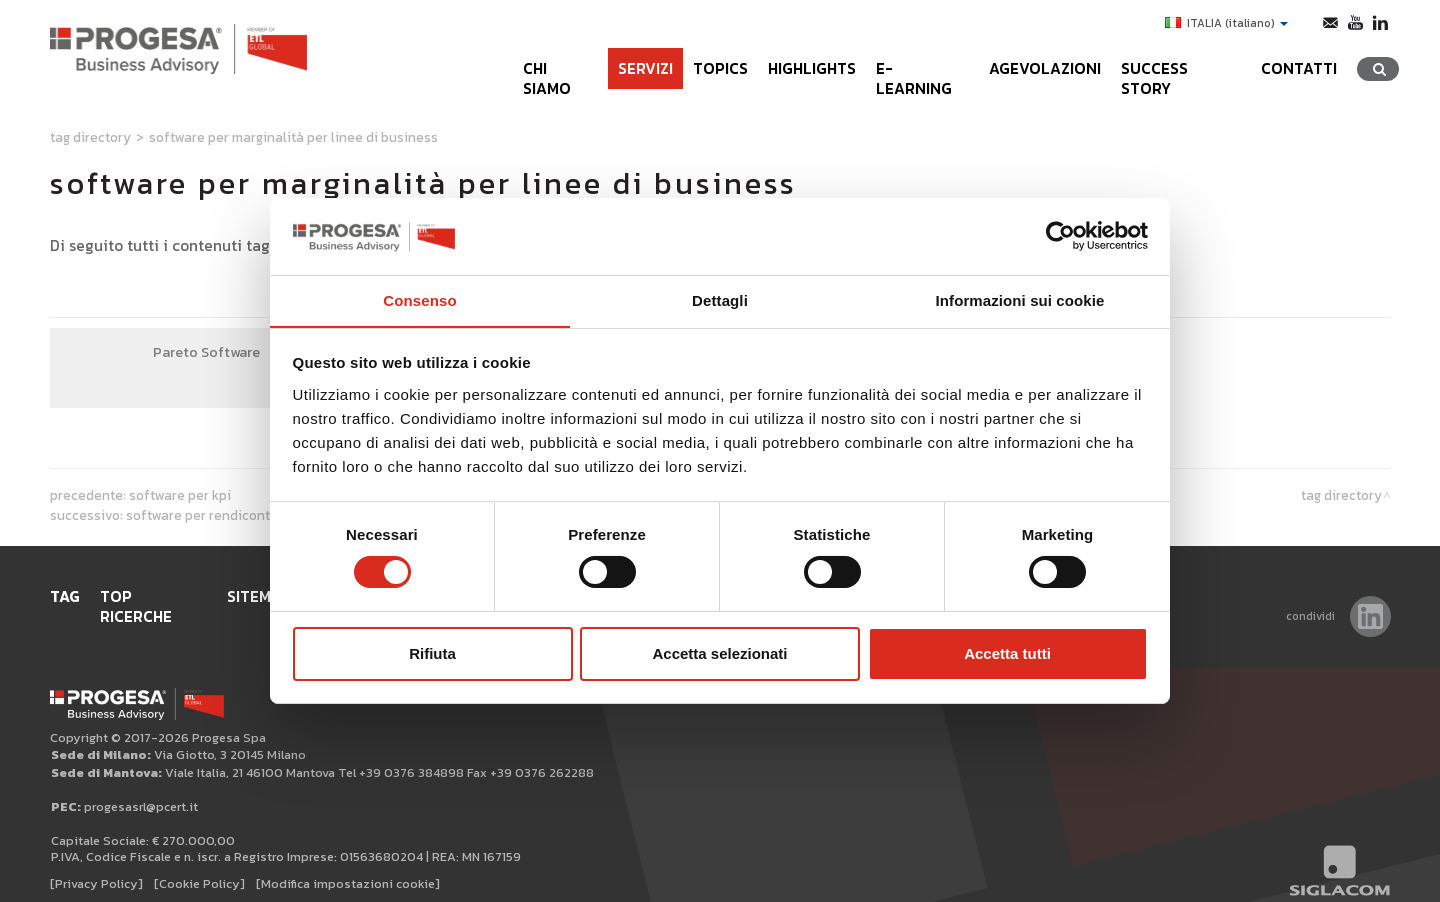 The height and width of the screenshot is (902, 1440). I want to click on Contatti [button], so click(1299, 68).